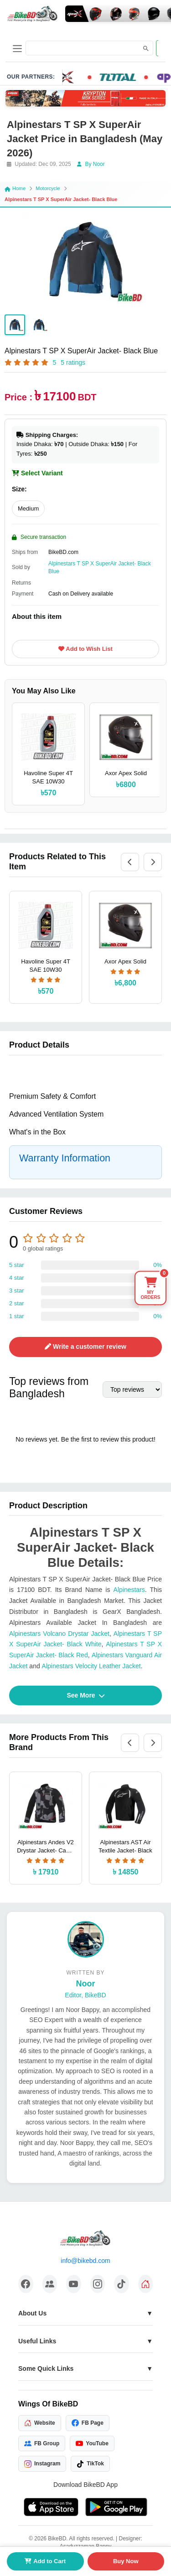  Describe the element at coordinates (126, 2561) in the screenshot. I see `Buy Now` at that location.